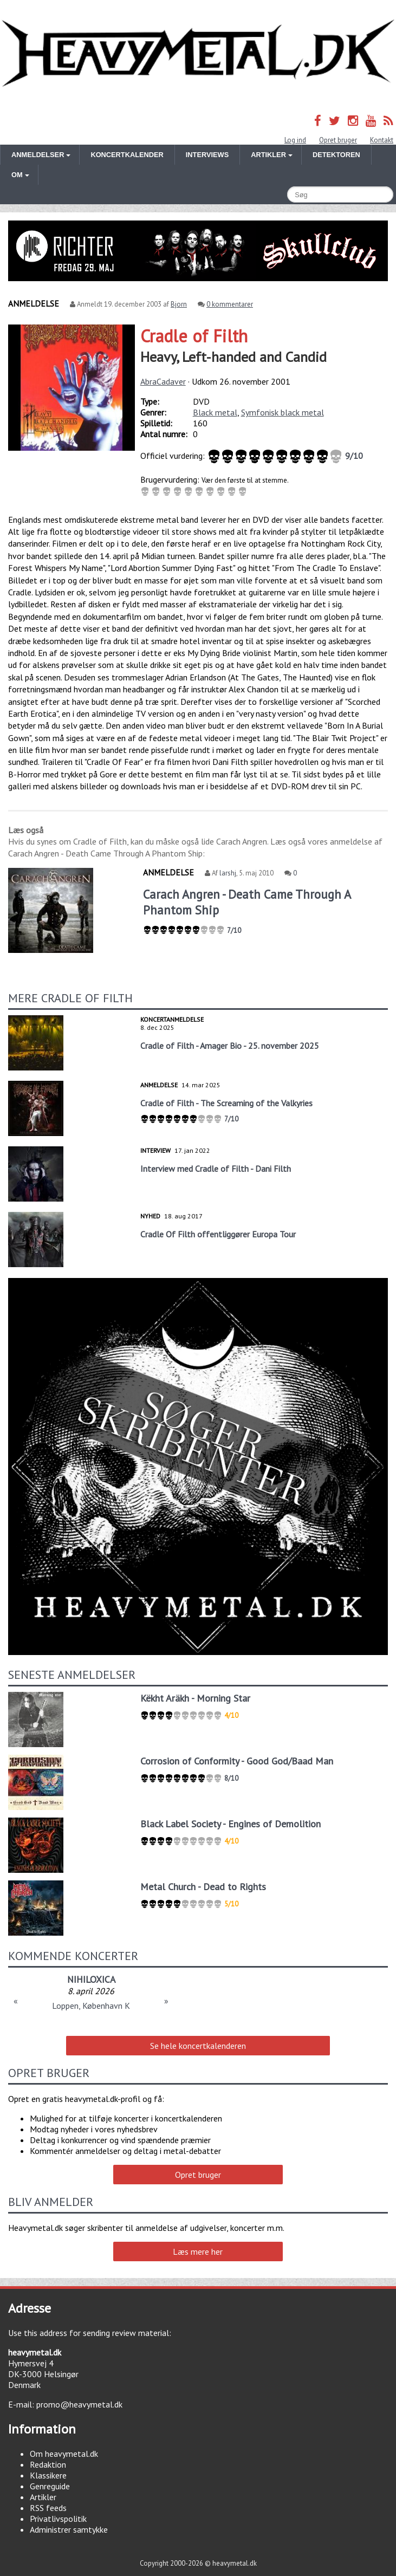 This screenshot has height=2576, width=396. Describe the element at coordinates (163, 381) in the screenshot. I see `AbraCadaver` at that location.